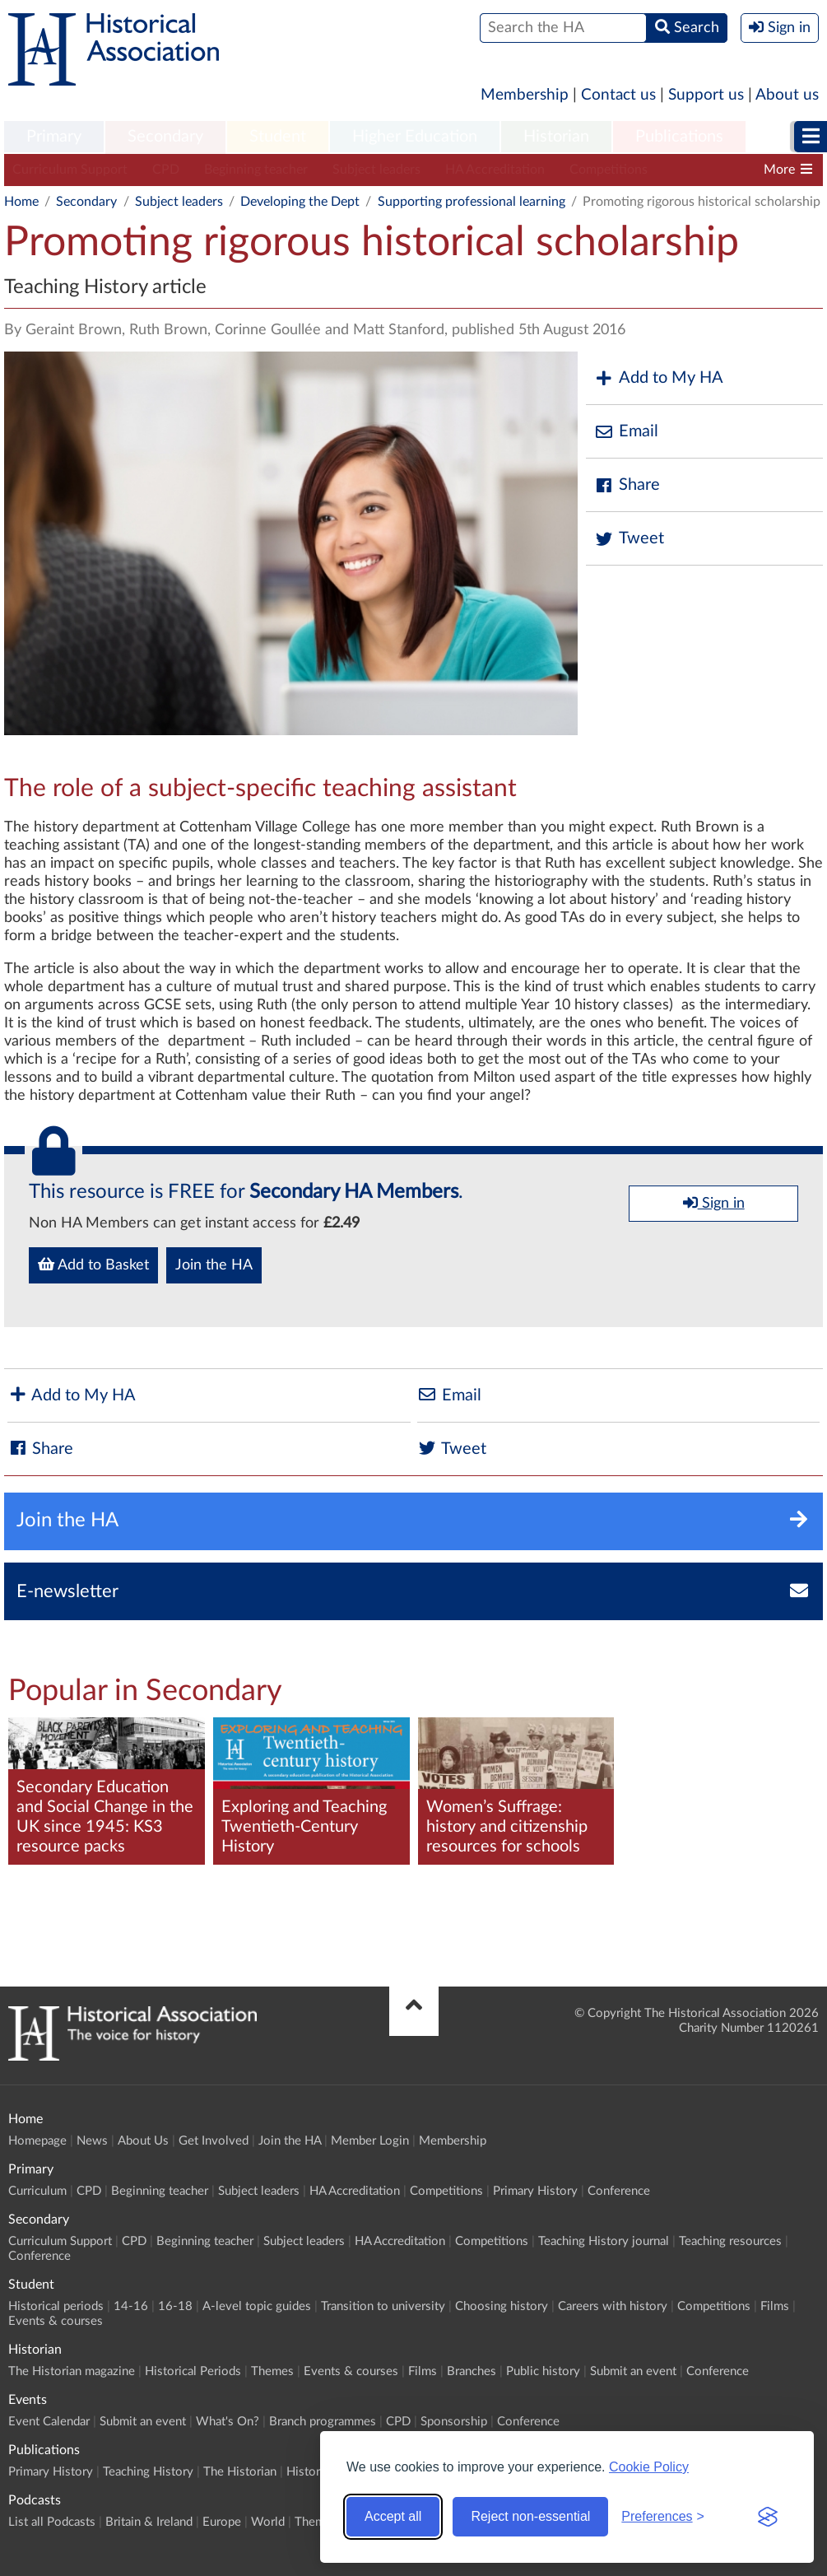 The height and width of the screenshot is (2576, 827). I want to click on The Historian, so click(239, 2472).